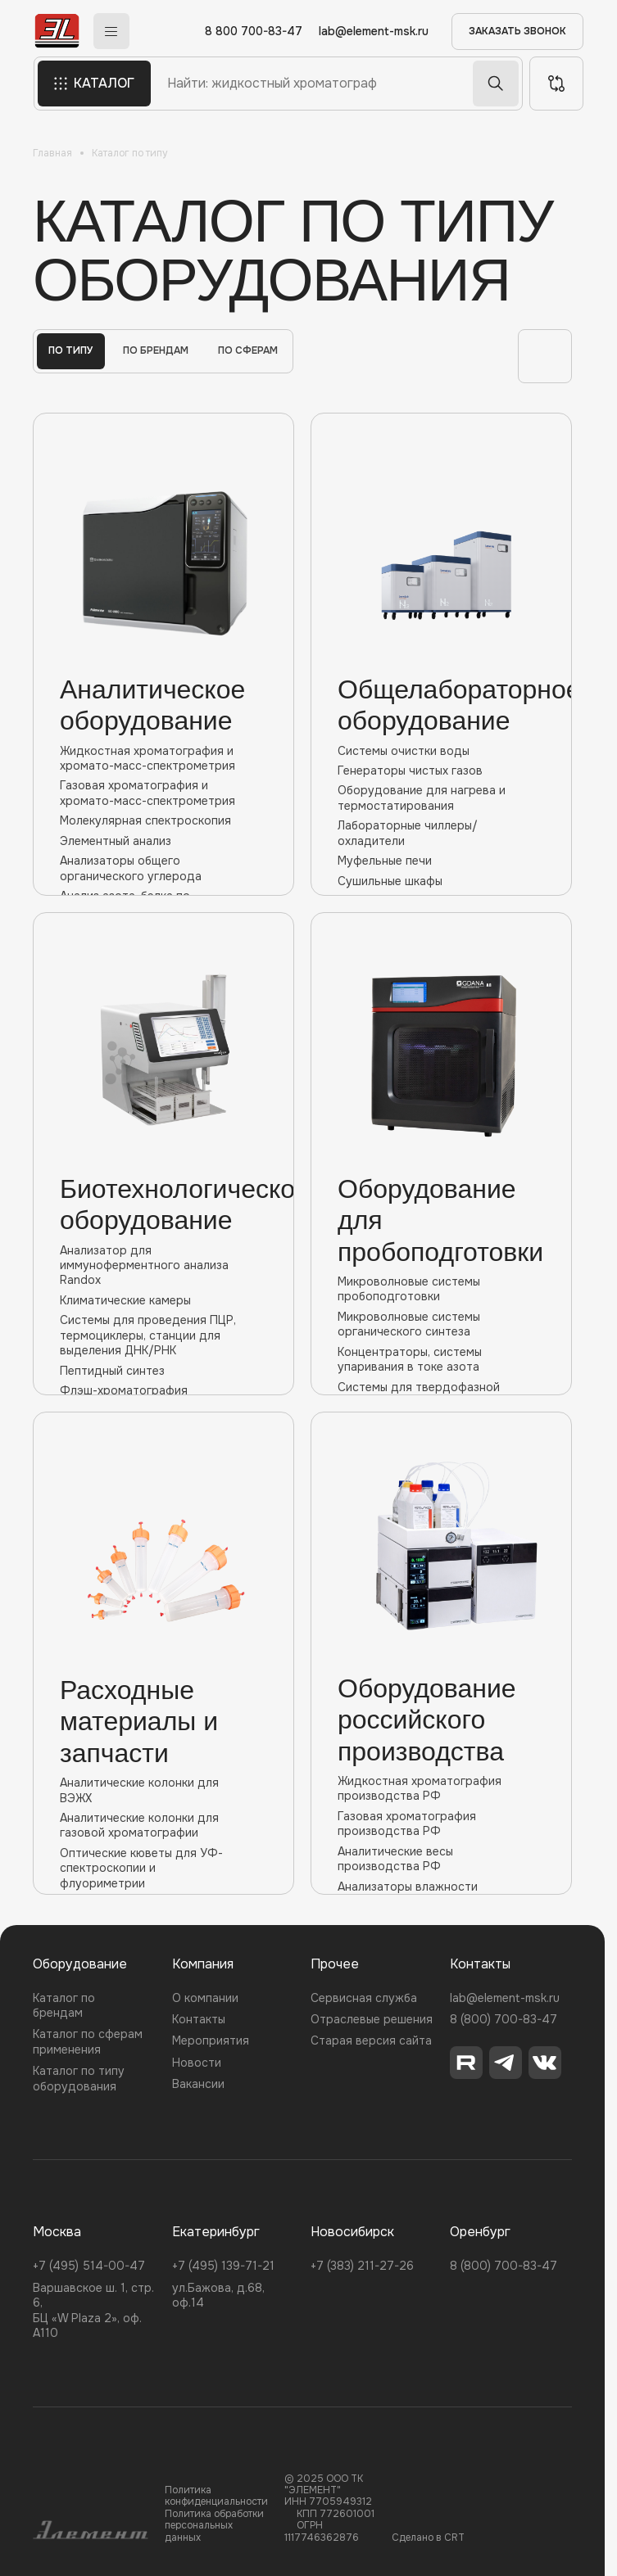  What do you see at coordinates (88, 2041) in the screenshot?
I see `Каталог по сферам применения` at bounding box center [88, 2041].